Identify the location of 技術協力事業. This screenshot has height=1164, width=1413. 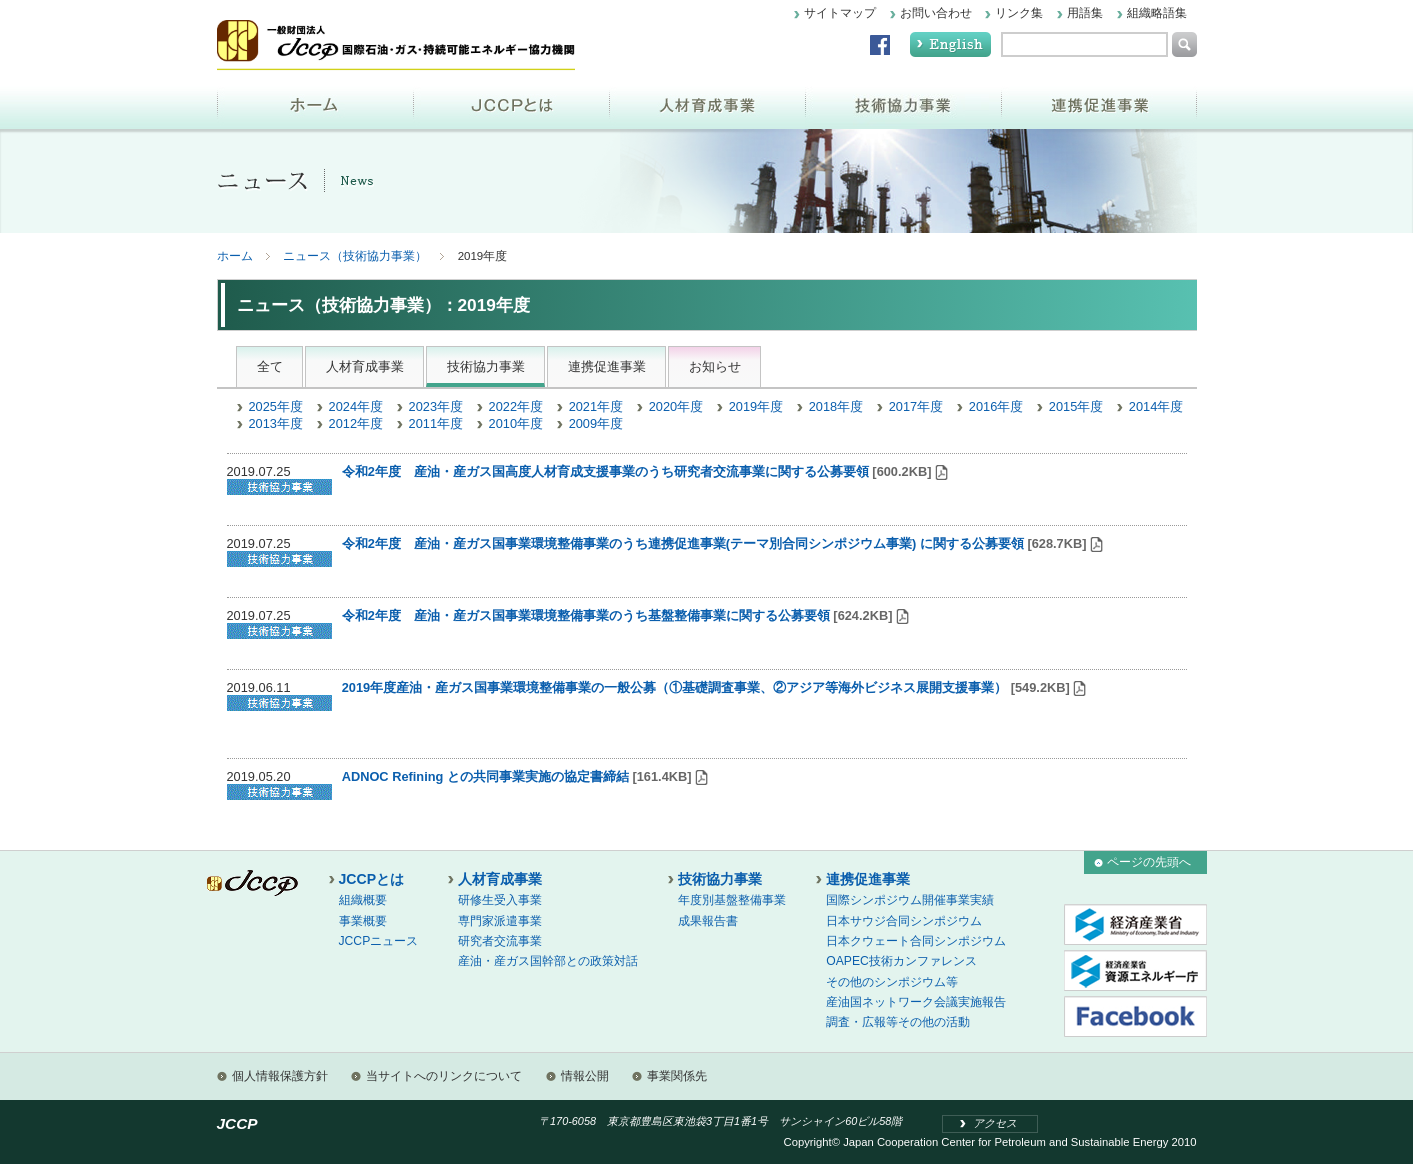
(903, 103).